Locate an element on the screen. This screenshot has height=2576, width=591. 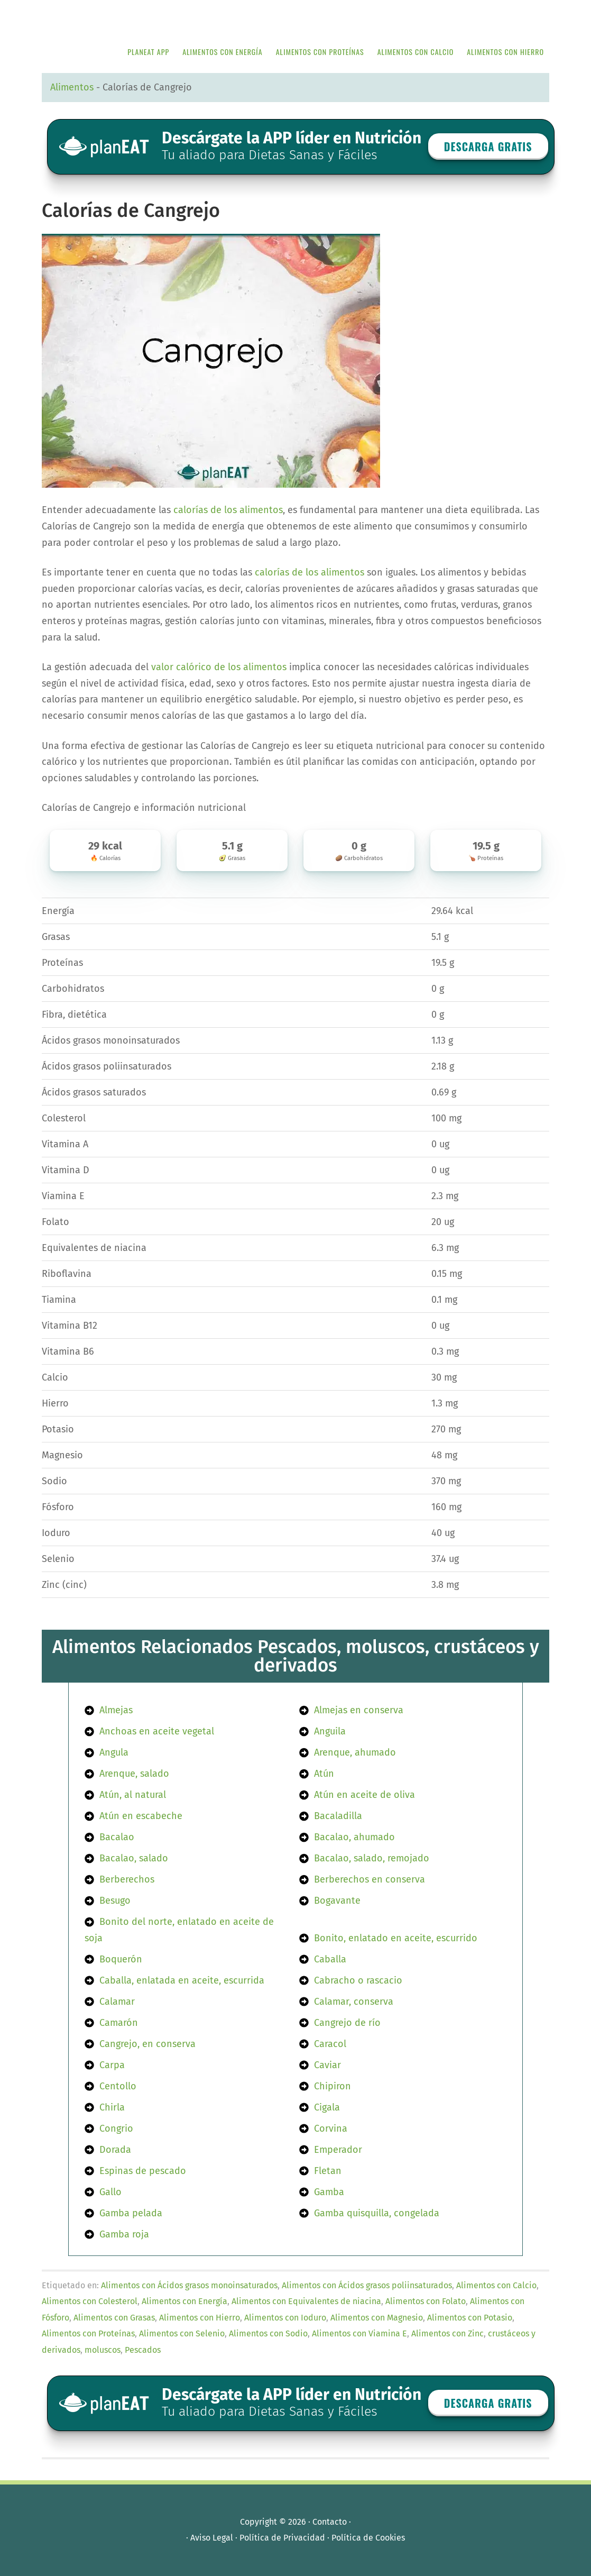
Pescados is located at coordinates (143, 2350).